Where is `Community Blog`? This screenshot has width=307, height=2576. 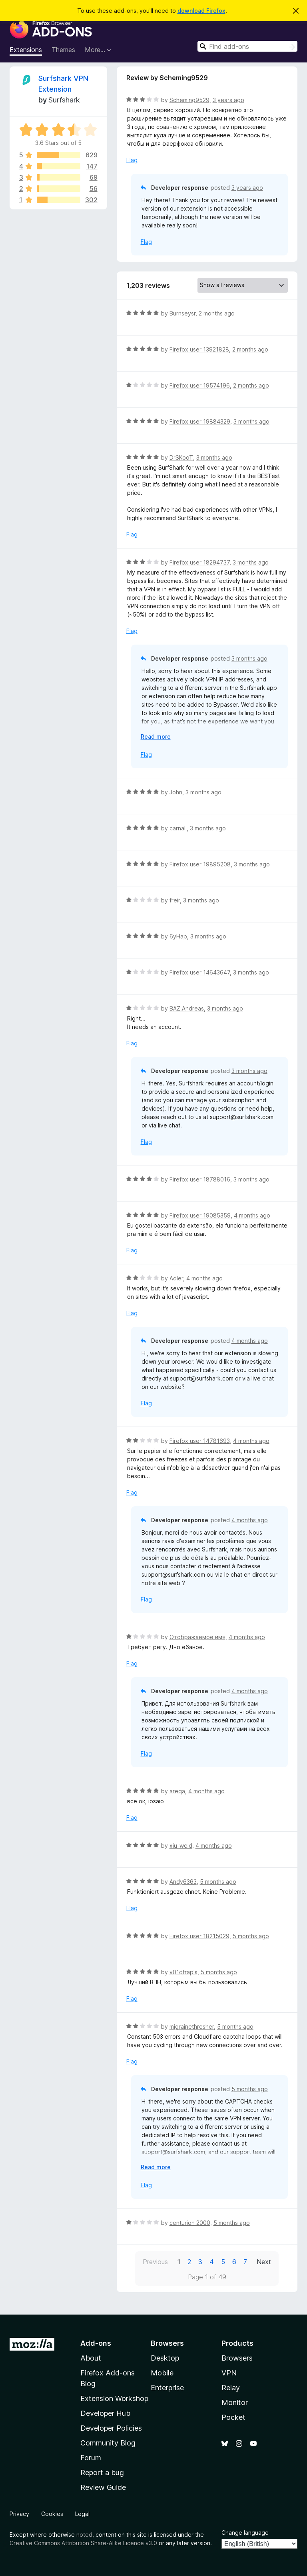 Community Blog is located at coordinates (108, 2443).